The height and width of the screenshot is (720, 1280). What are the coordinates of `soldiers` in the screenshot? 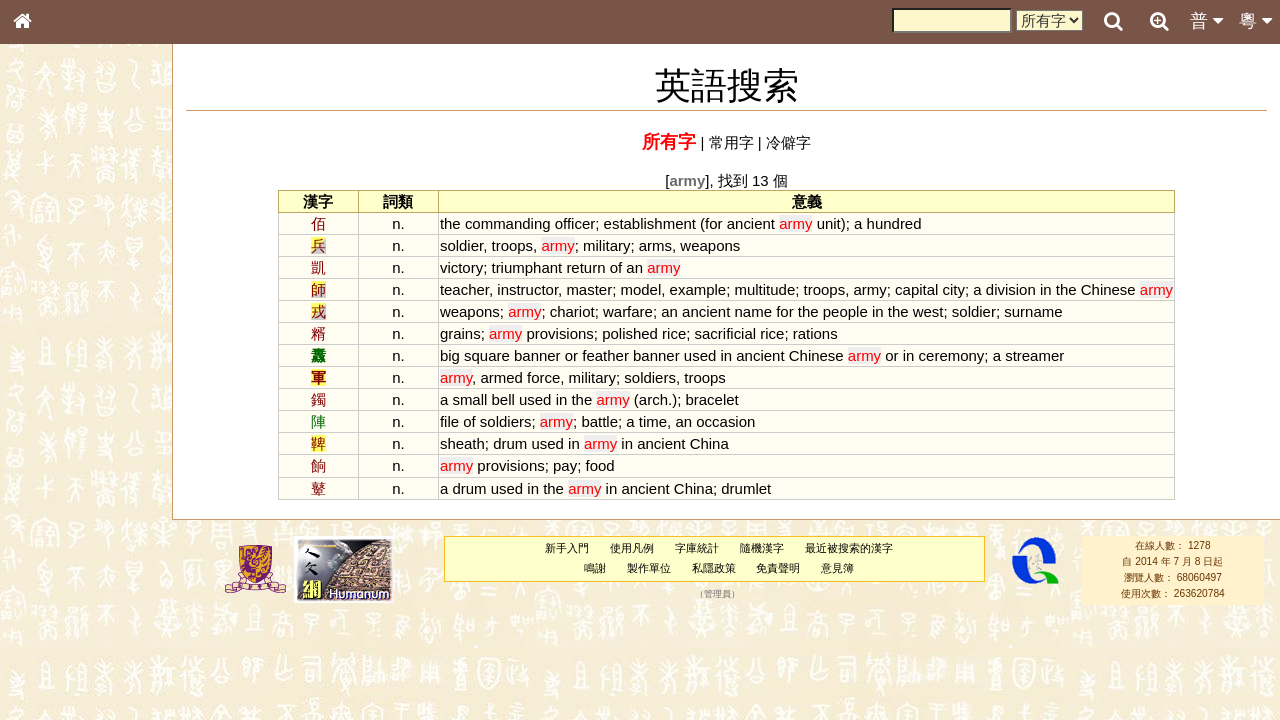 It's located at (650, 377).